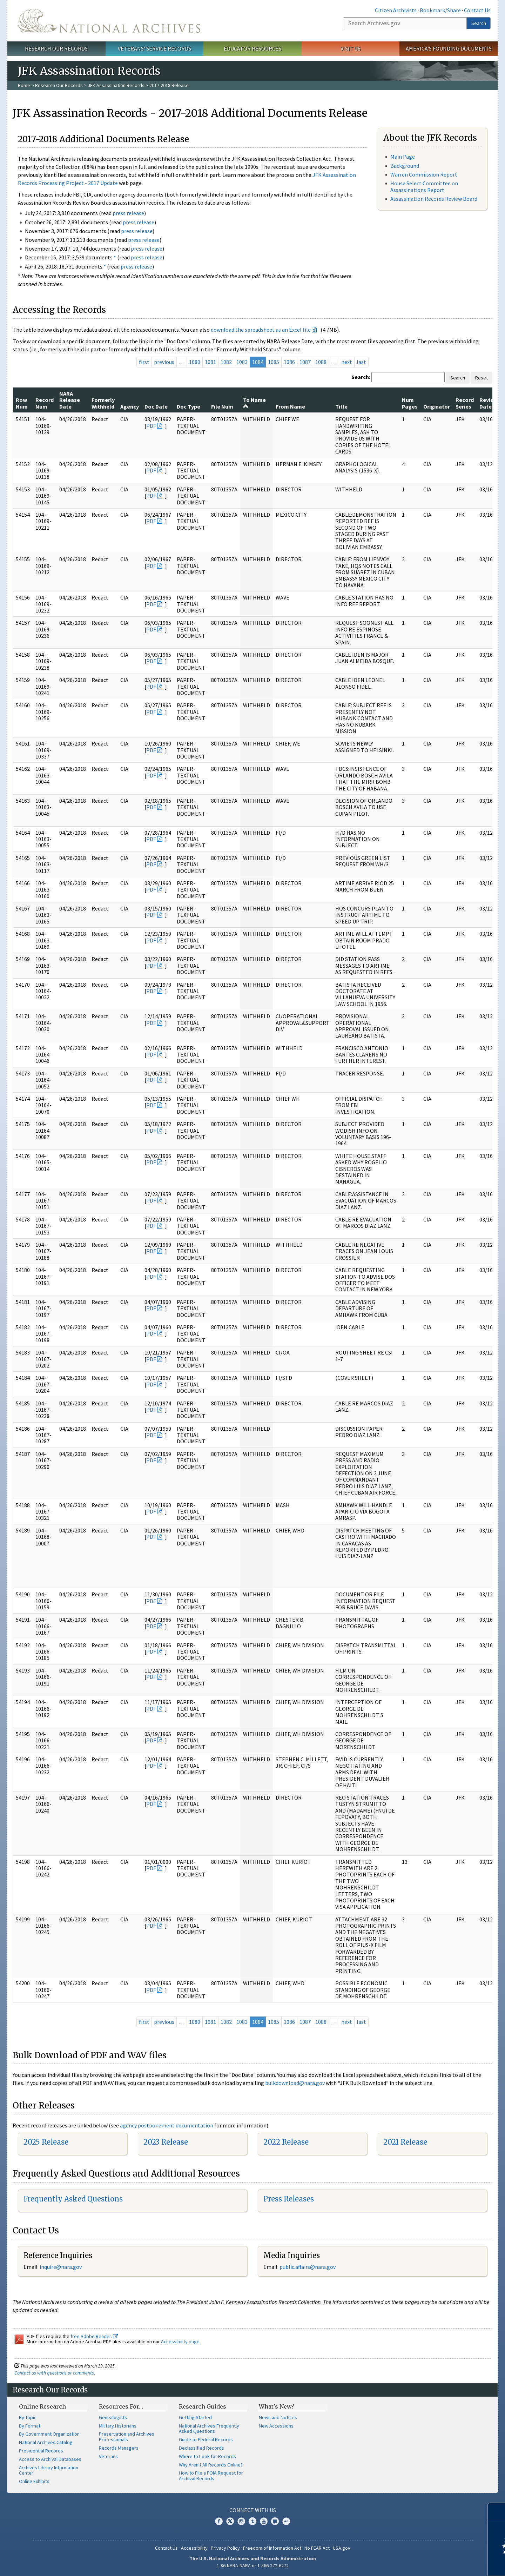 The image size is (505, 2576). I want to click on Declassified Records, so click(201, 2448).